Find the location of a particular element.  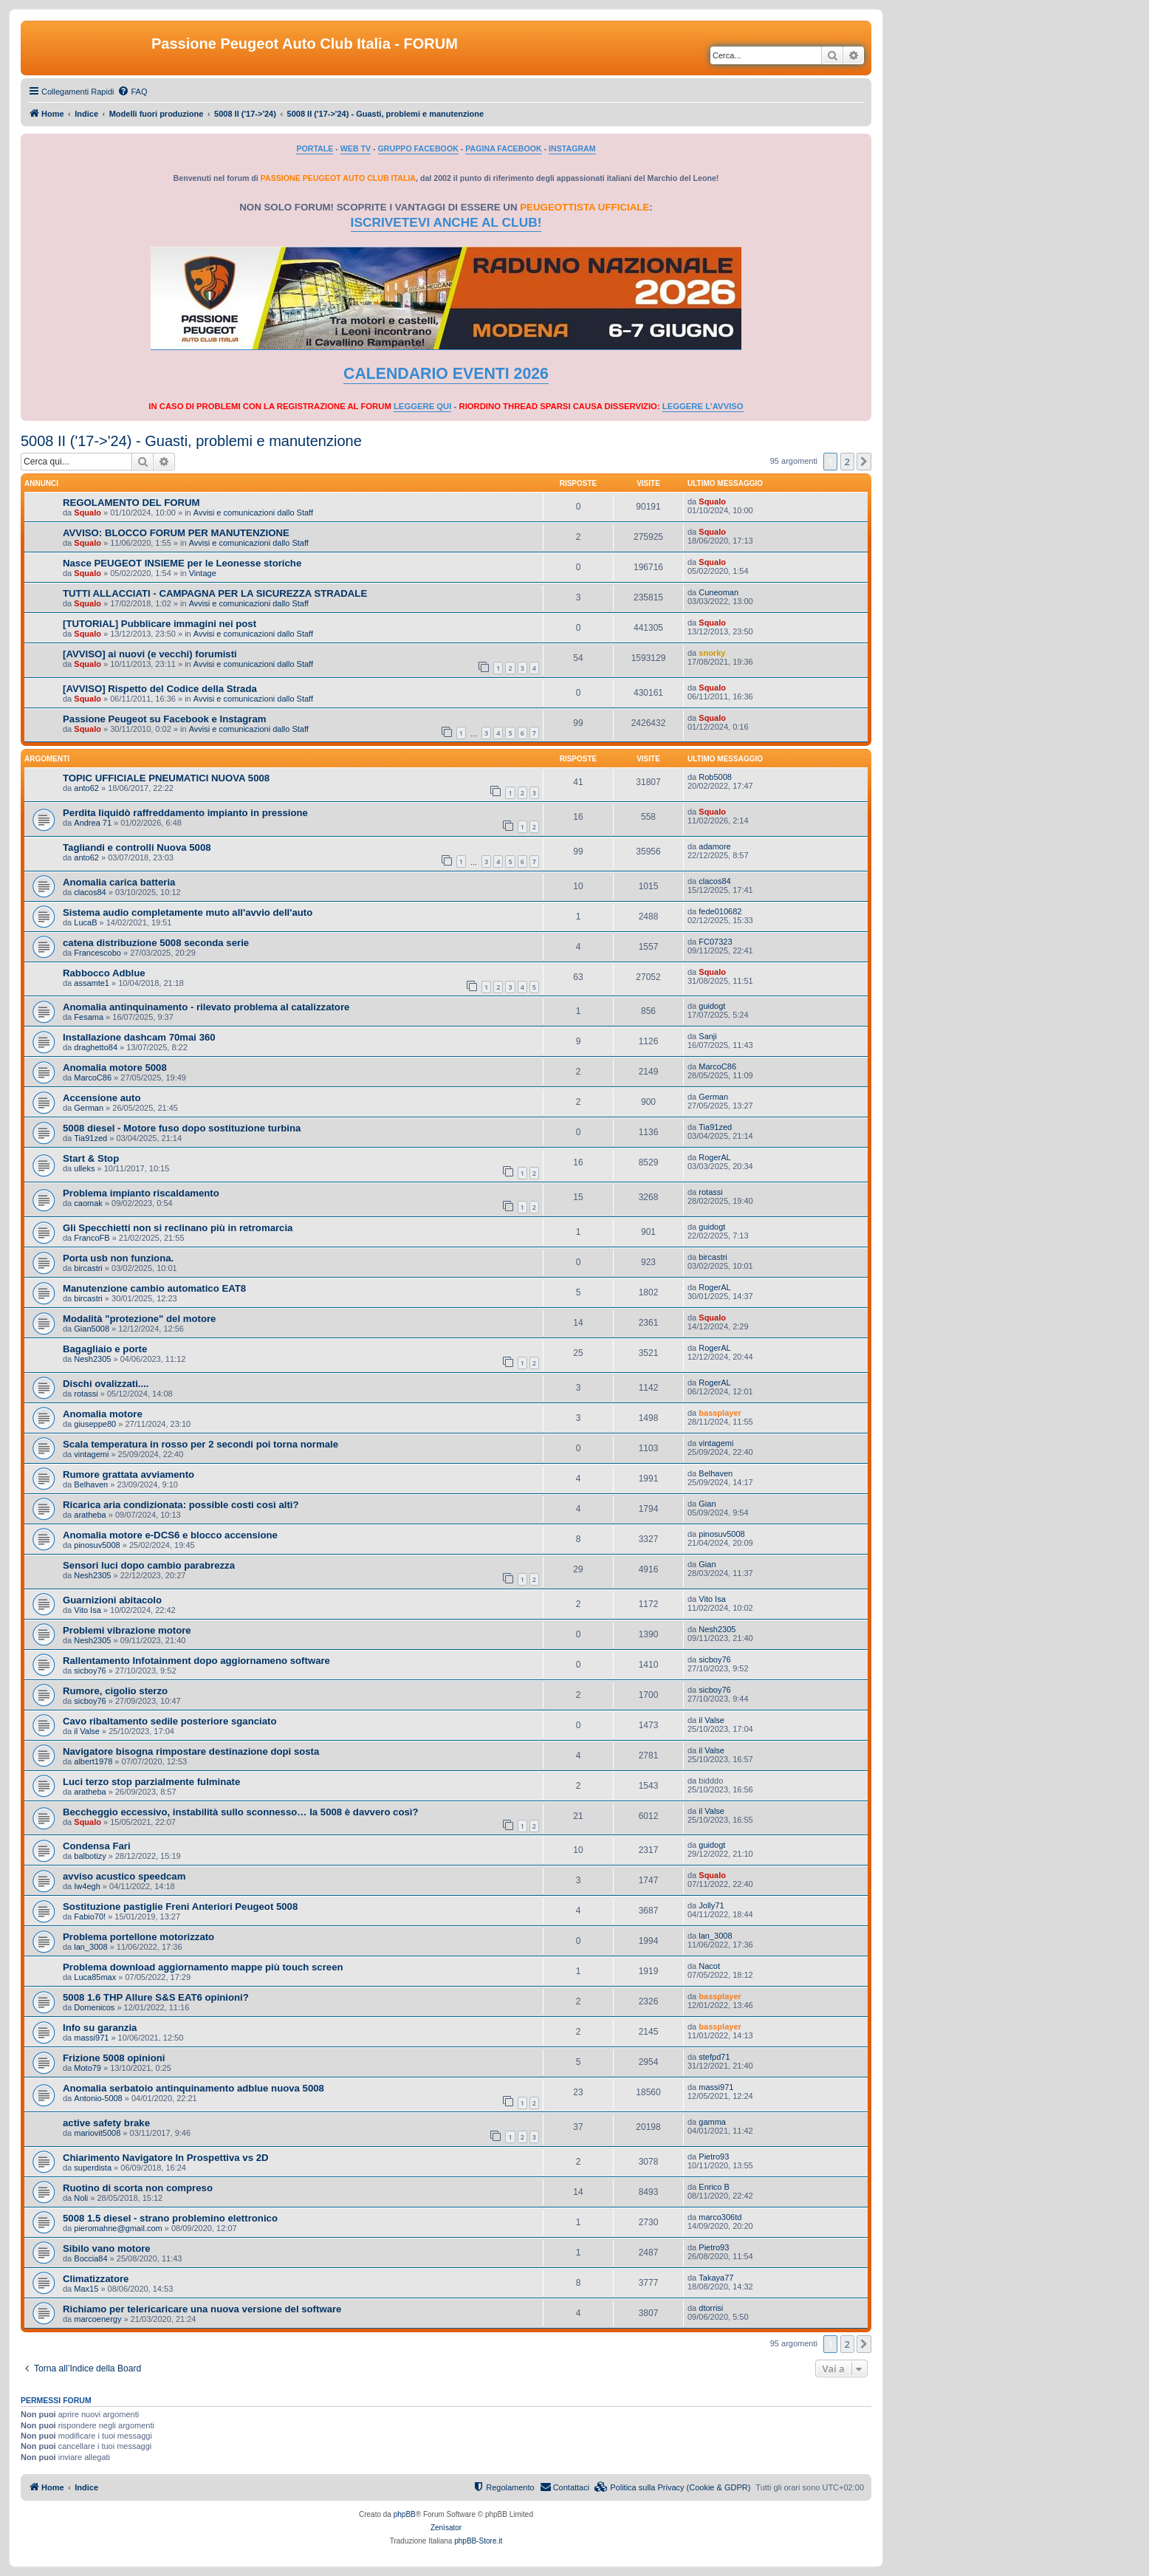

5008 1.5 diesel - strano problemino elettronico is located at coordinates (170, 2218).